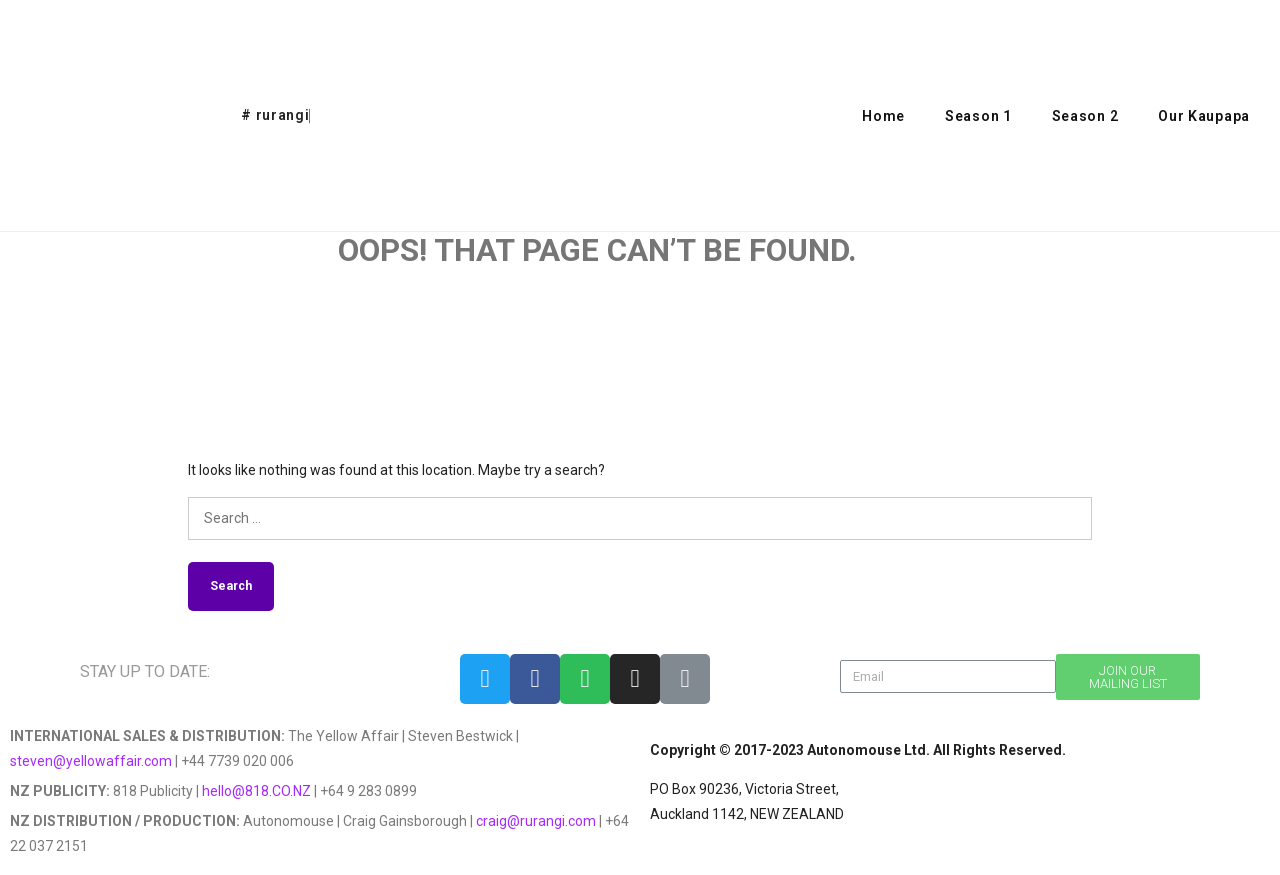 This screenshot has width=1280, height=875. I want to click on Season 2, so click(1085, 116).